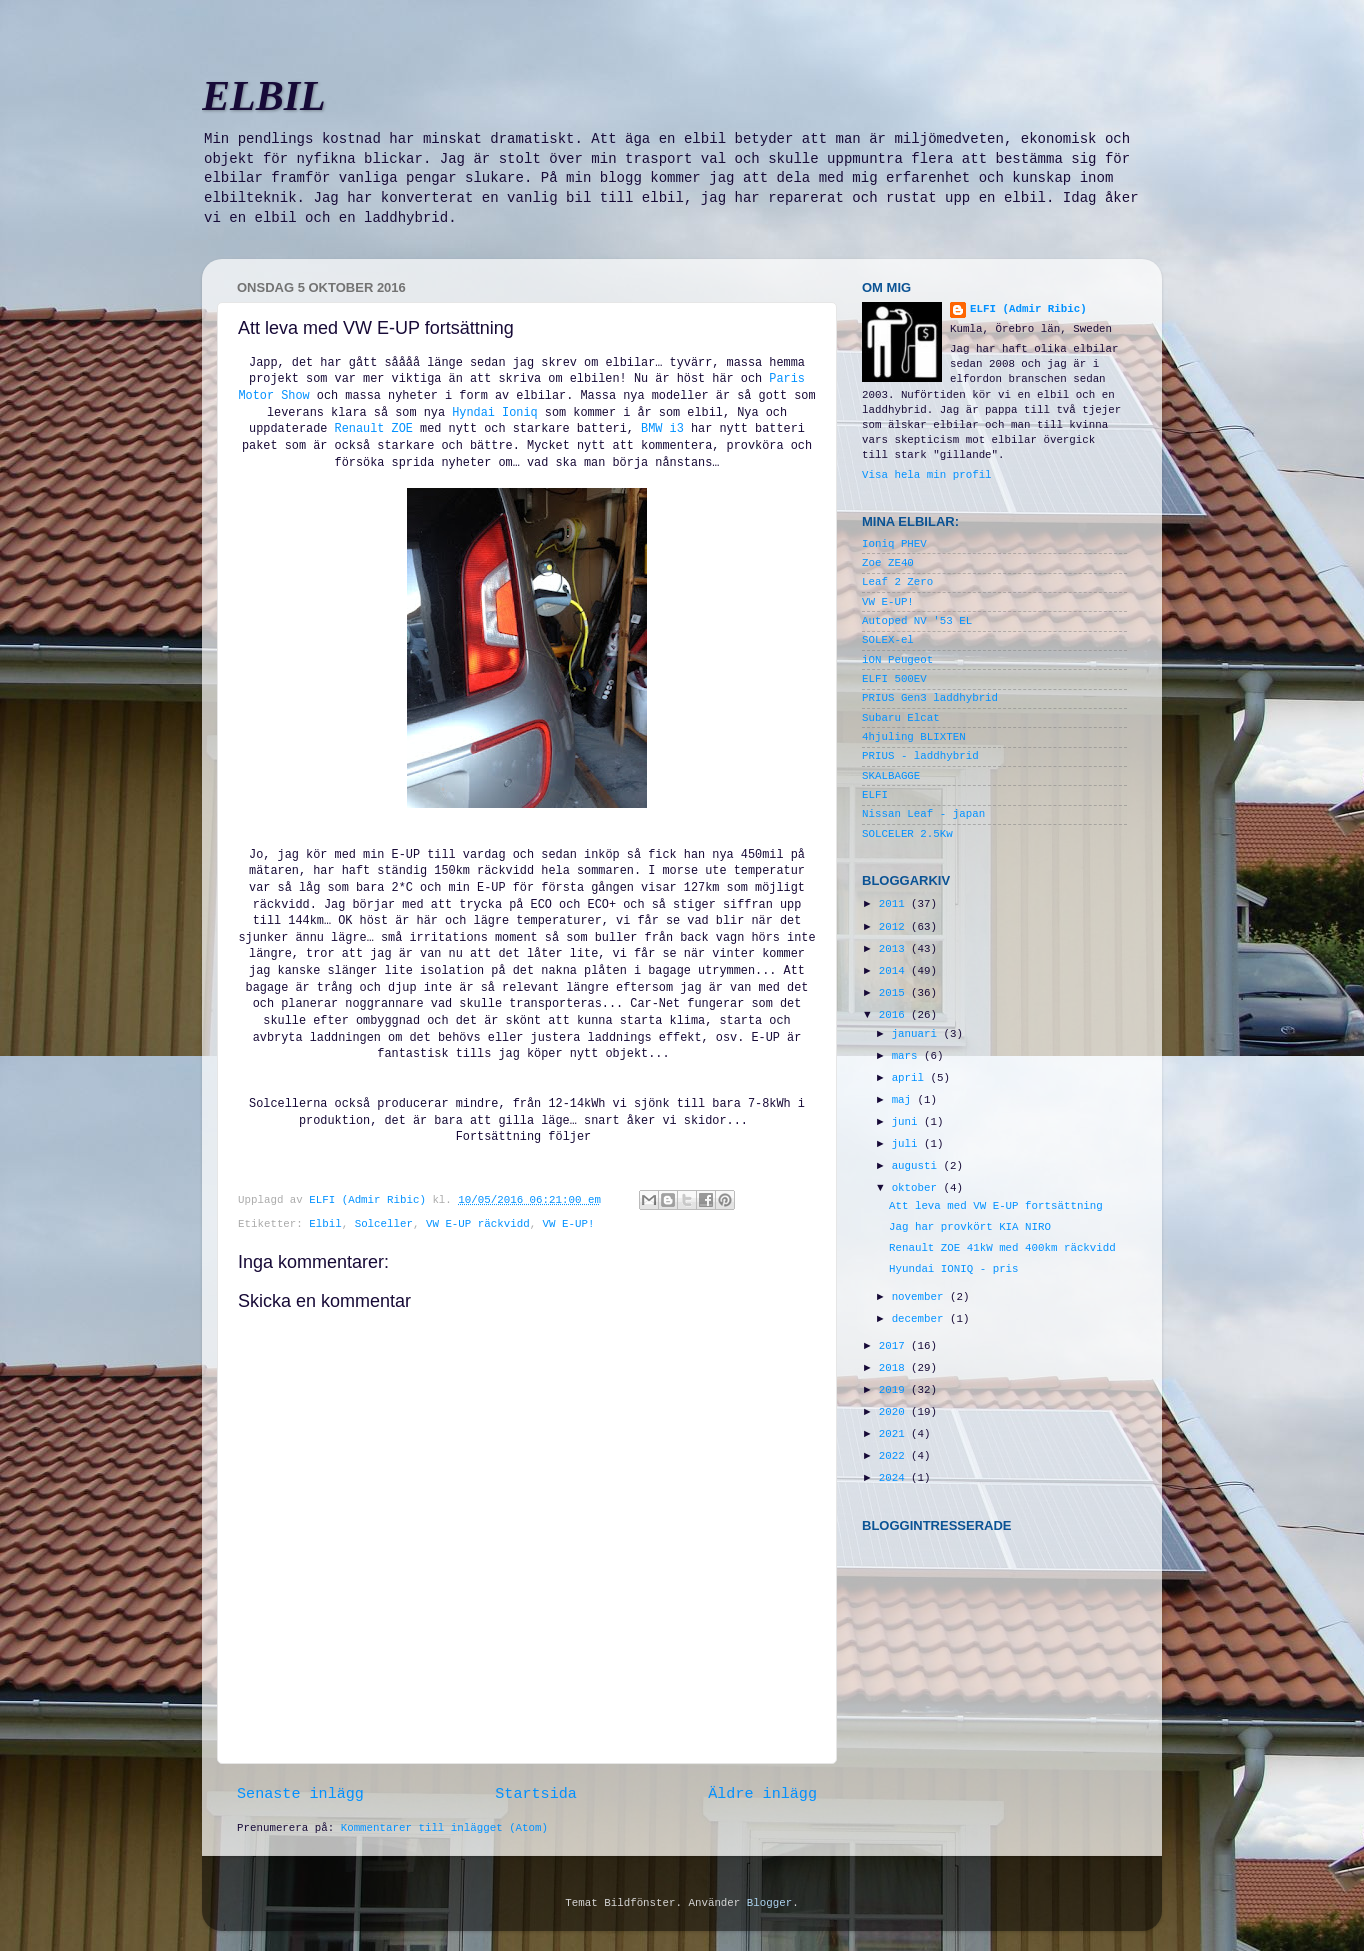  What do you see at coordinates (908, 1144) in the screenshot?
I see `juli` at bounding box center [908, 1144].